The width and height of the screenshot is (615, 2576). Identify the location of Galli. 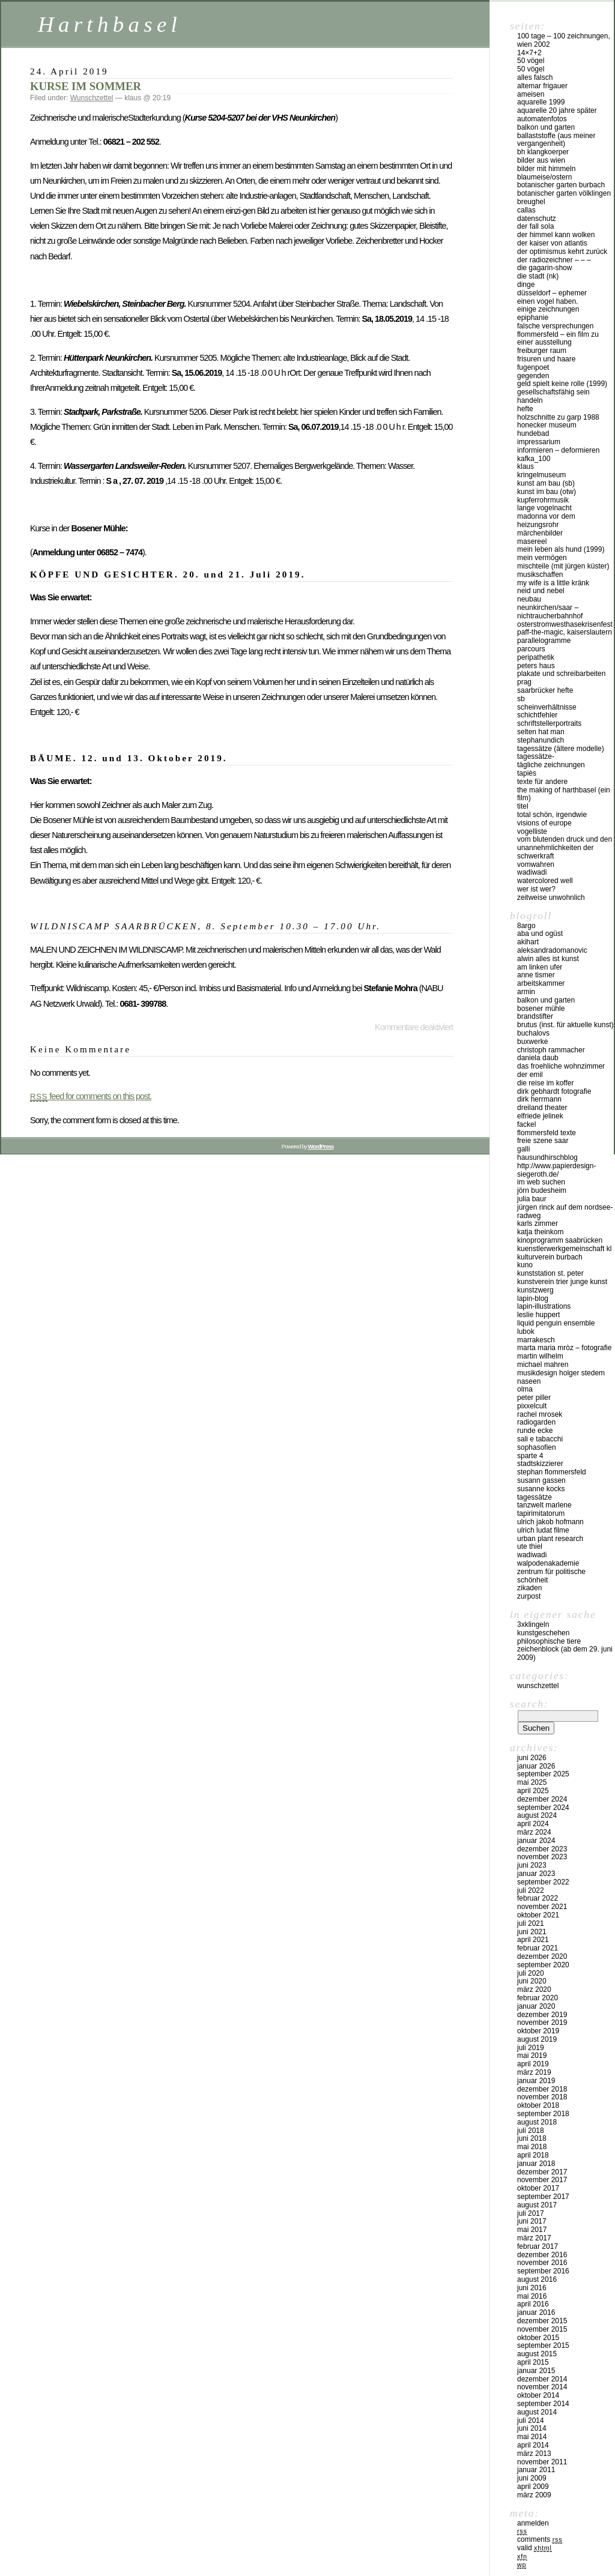
(523, 1149).